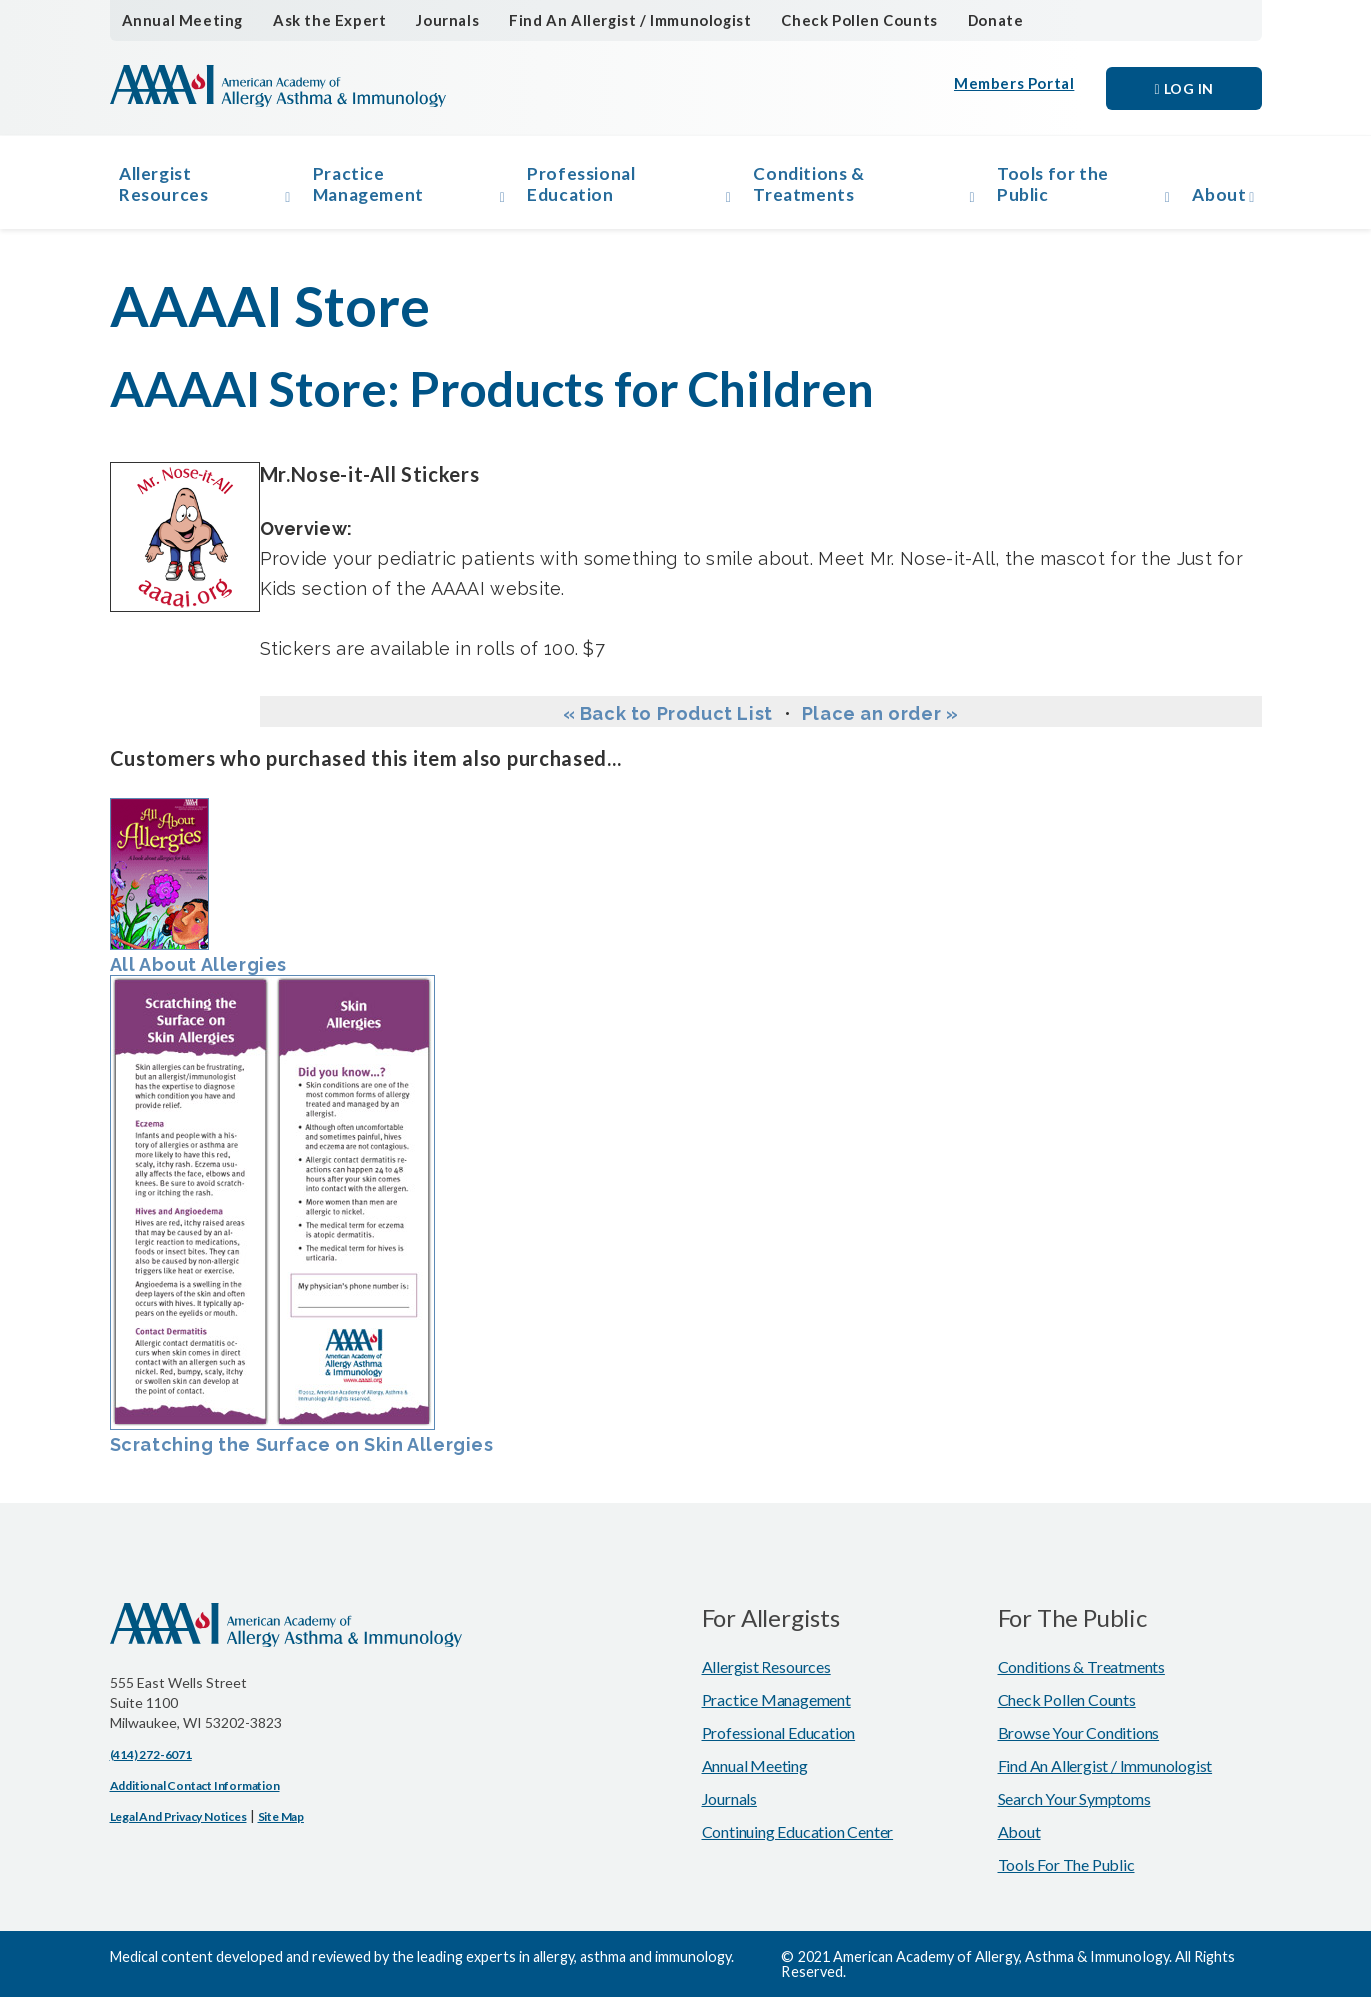 Image resolution: width=1371 pixels, height=2012 pixels. Describe the element at coordinates (798, 1846) in the screenshot. I see `Continuing Education Center` at that location.